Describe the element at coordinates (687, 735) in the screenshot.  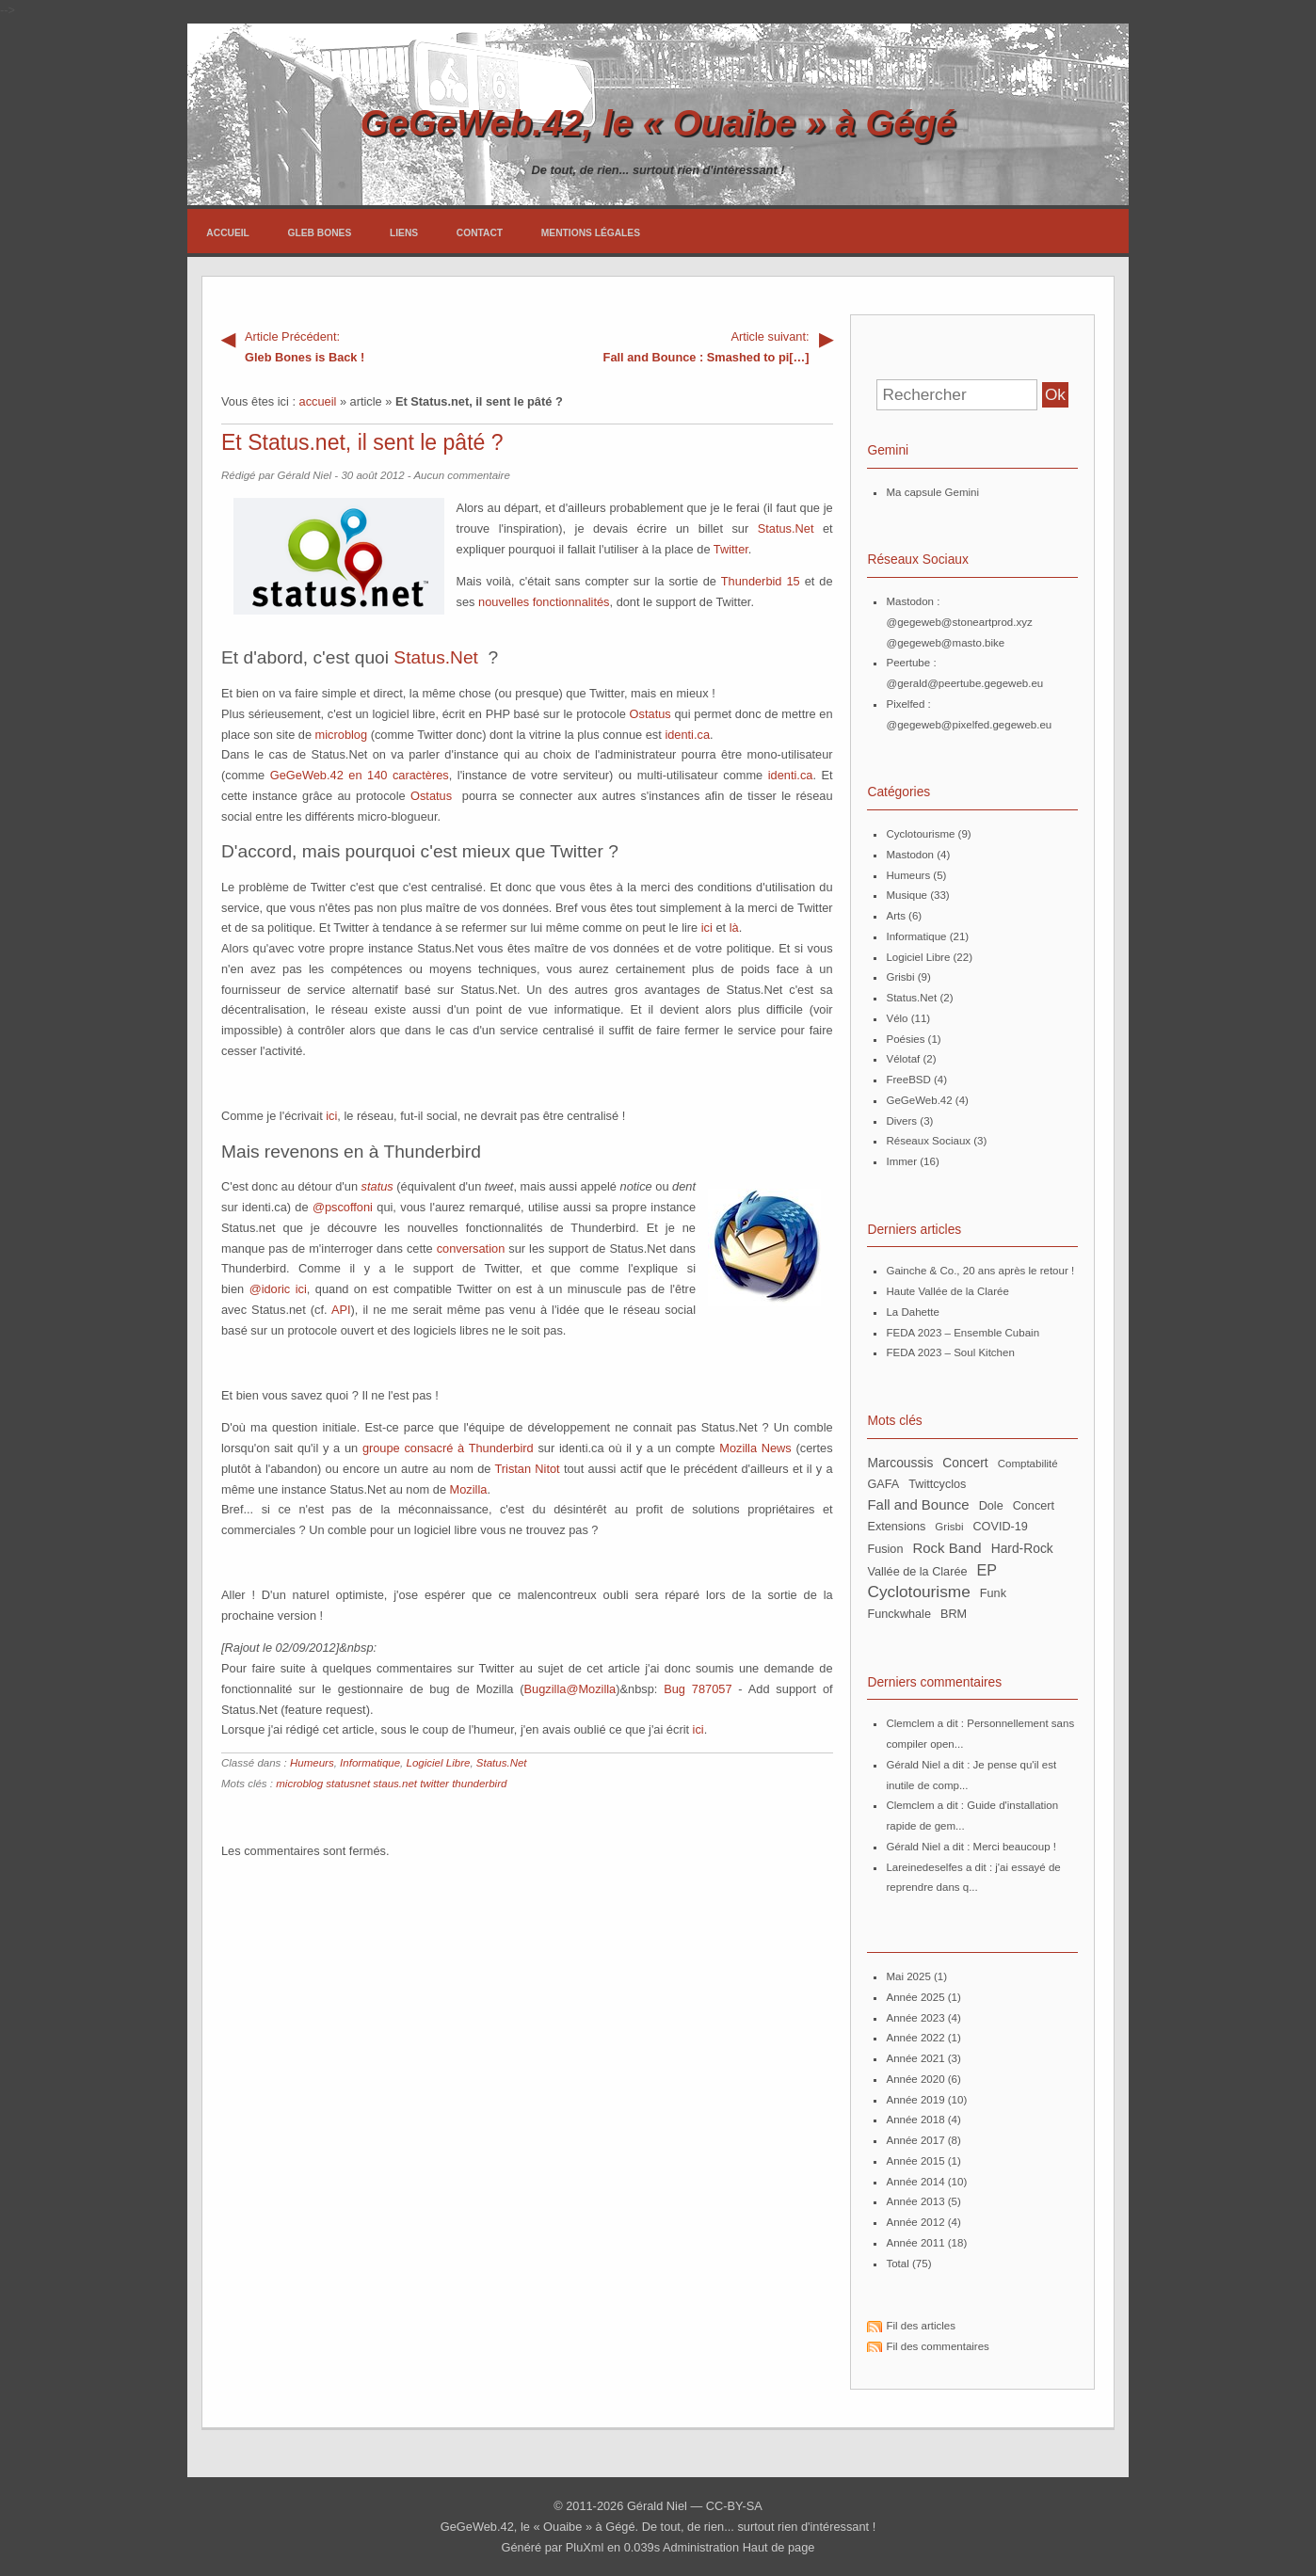
I see `identi.ca` at that location.